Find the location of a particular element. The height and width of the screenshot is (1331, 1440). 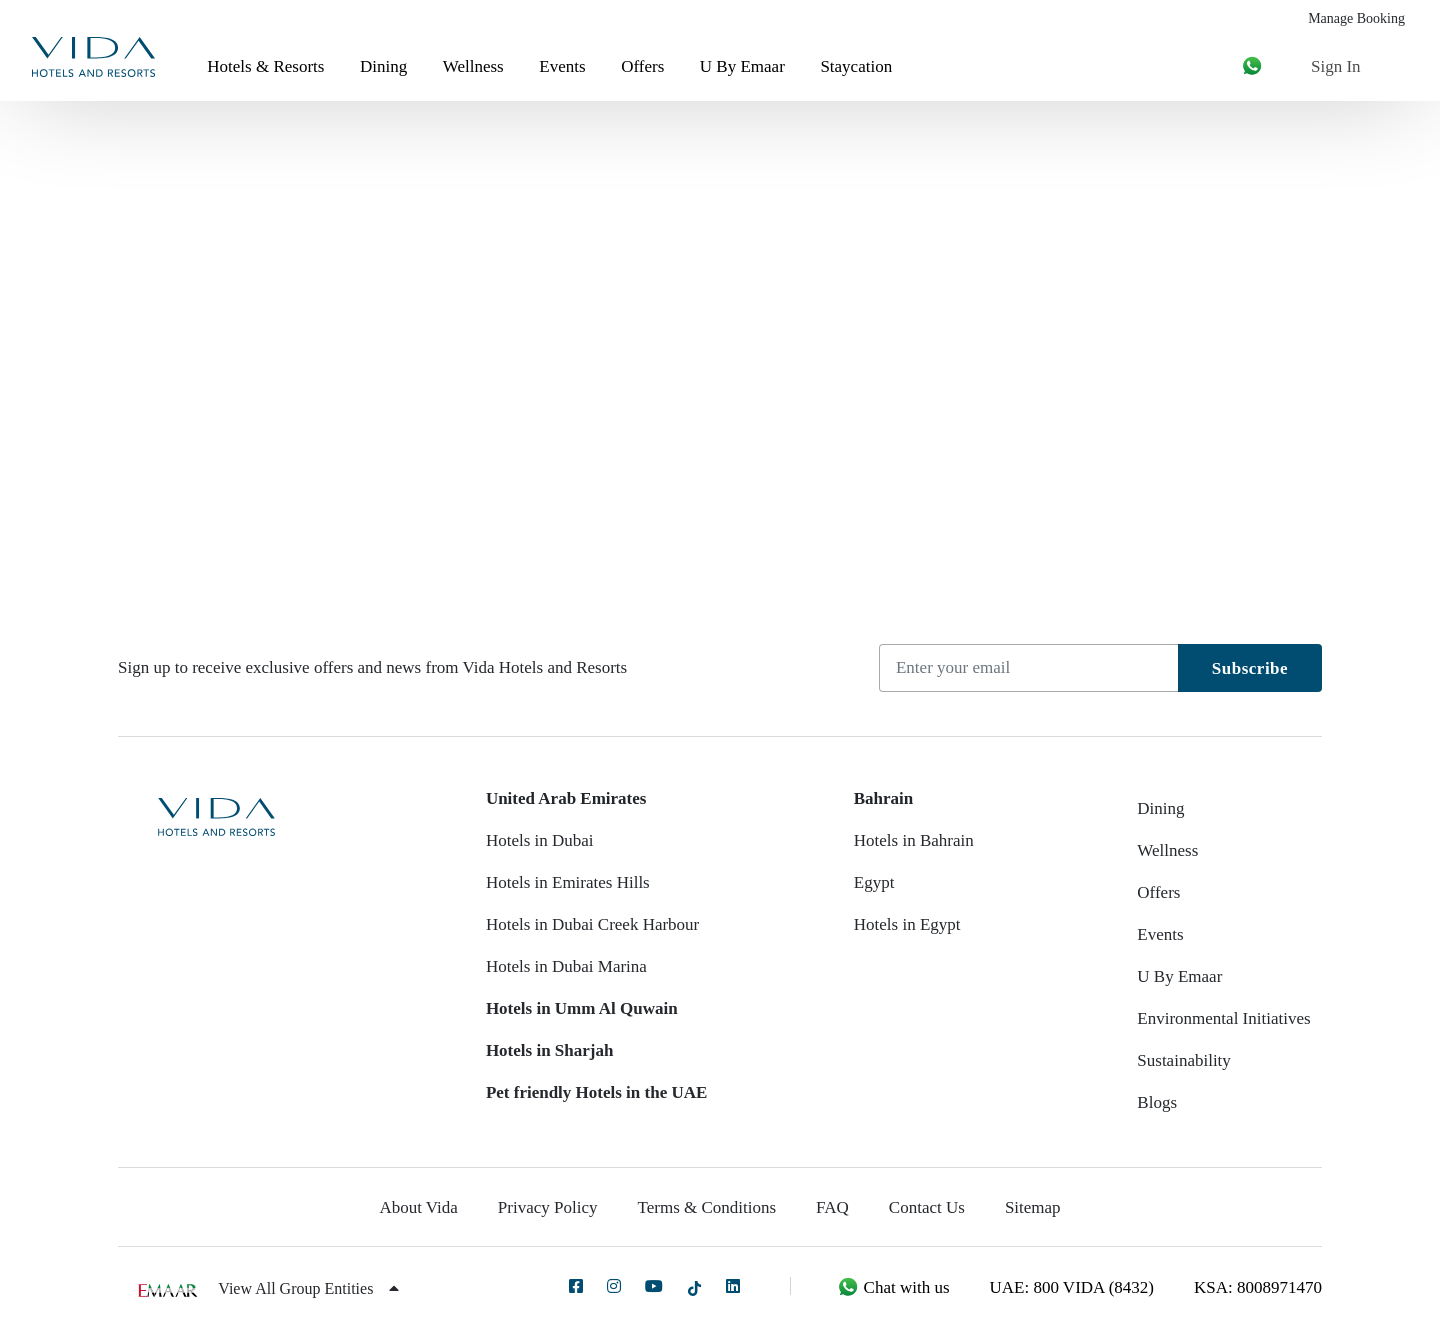

Egypt is located at coordinates (874, 882).